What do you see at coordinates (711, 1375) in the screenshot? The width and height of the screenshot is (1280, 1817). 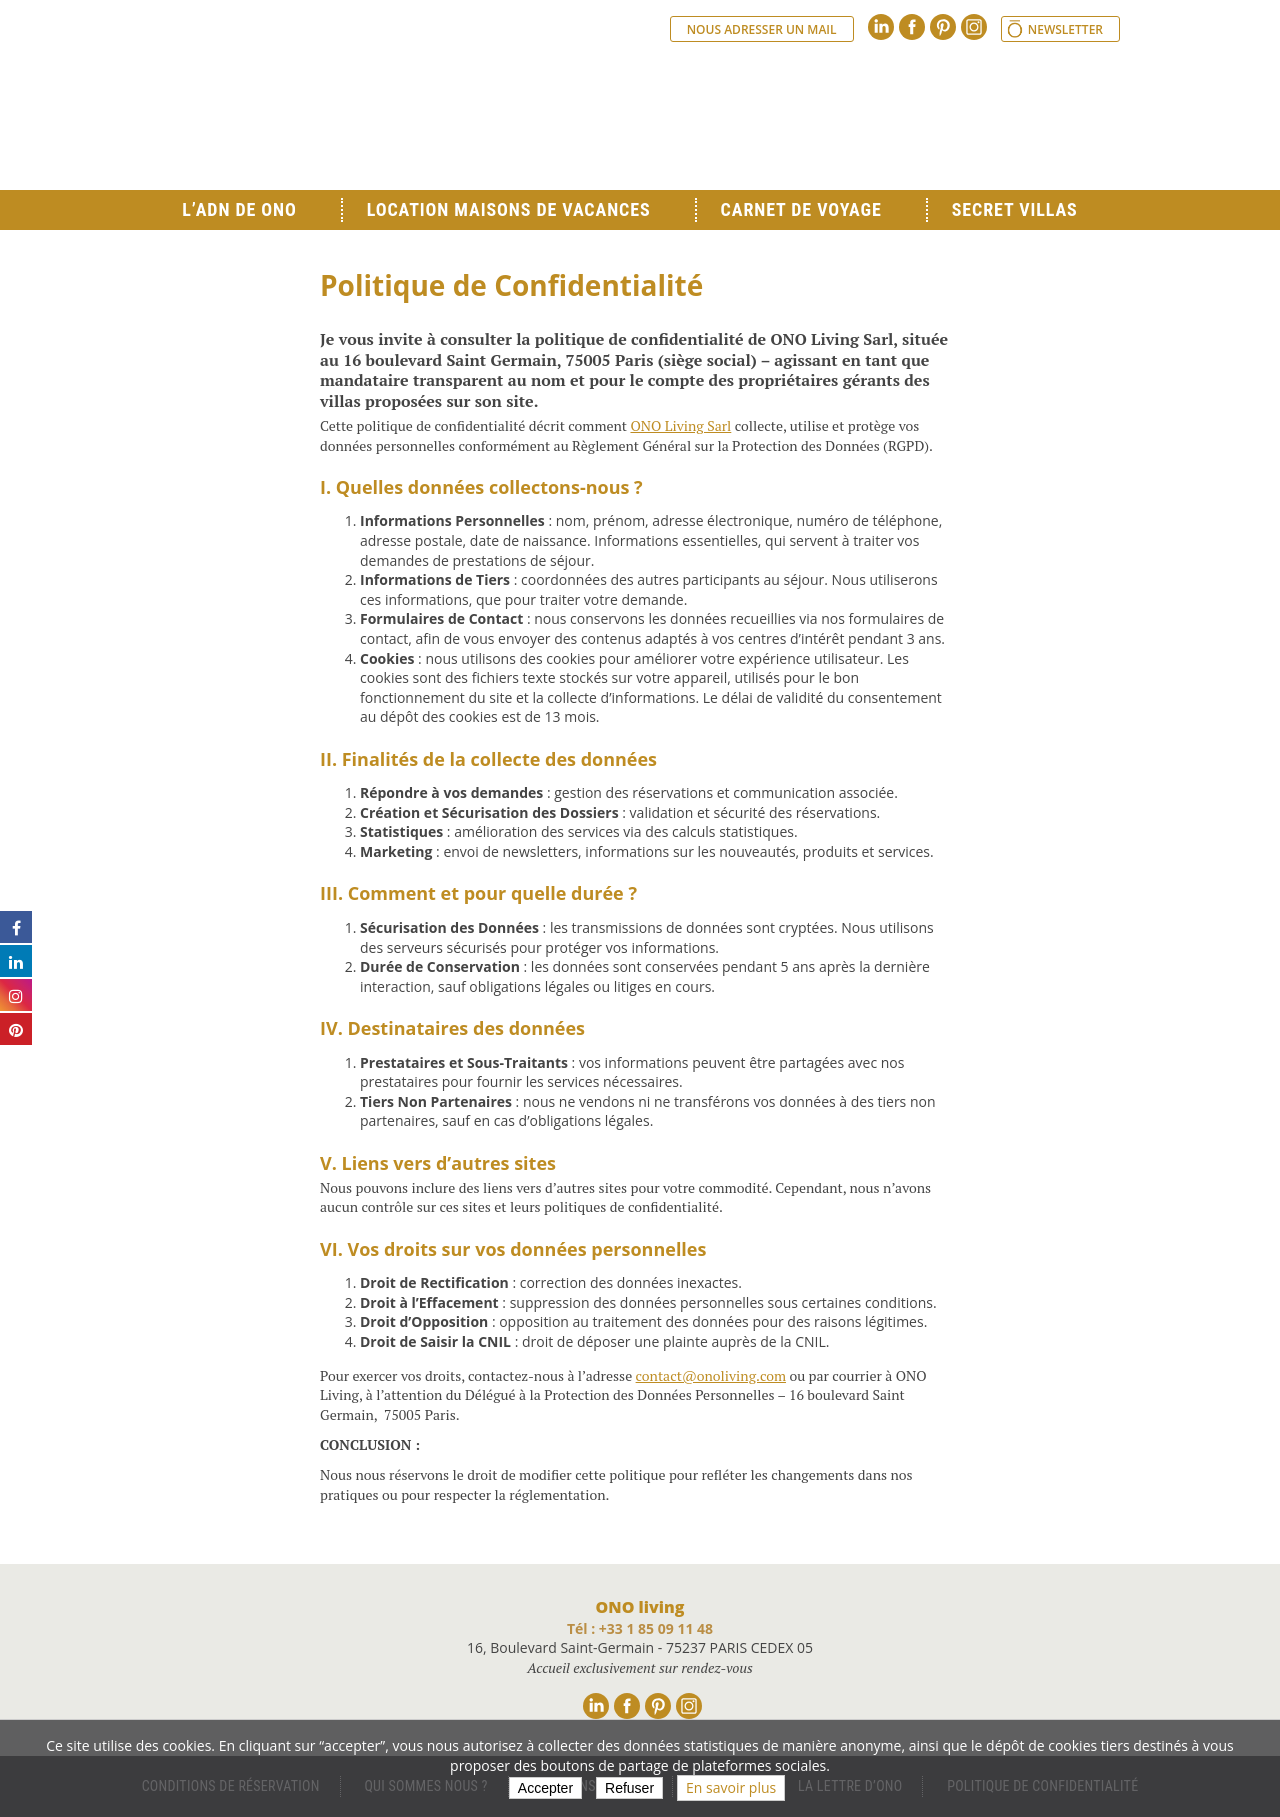 I see `contact@onoliving.com` at bounding box center [711, 1375].